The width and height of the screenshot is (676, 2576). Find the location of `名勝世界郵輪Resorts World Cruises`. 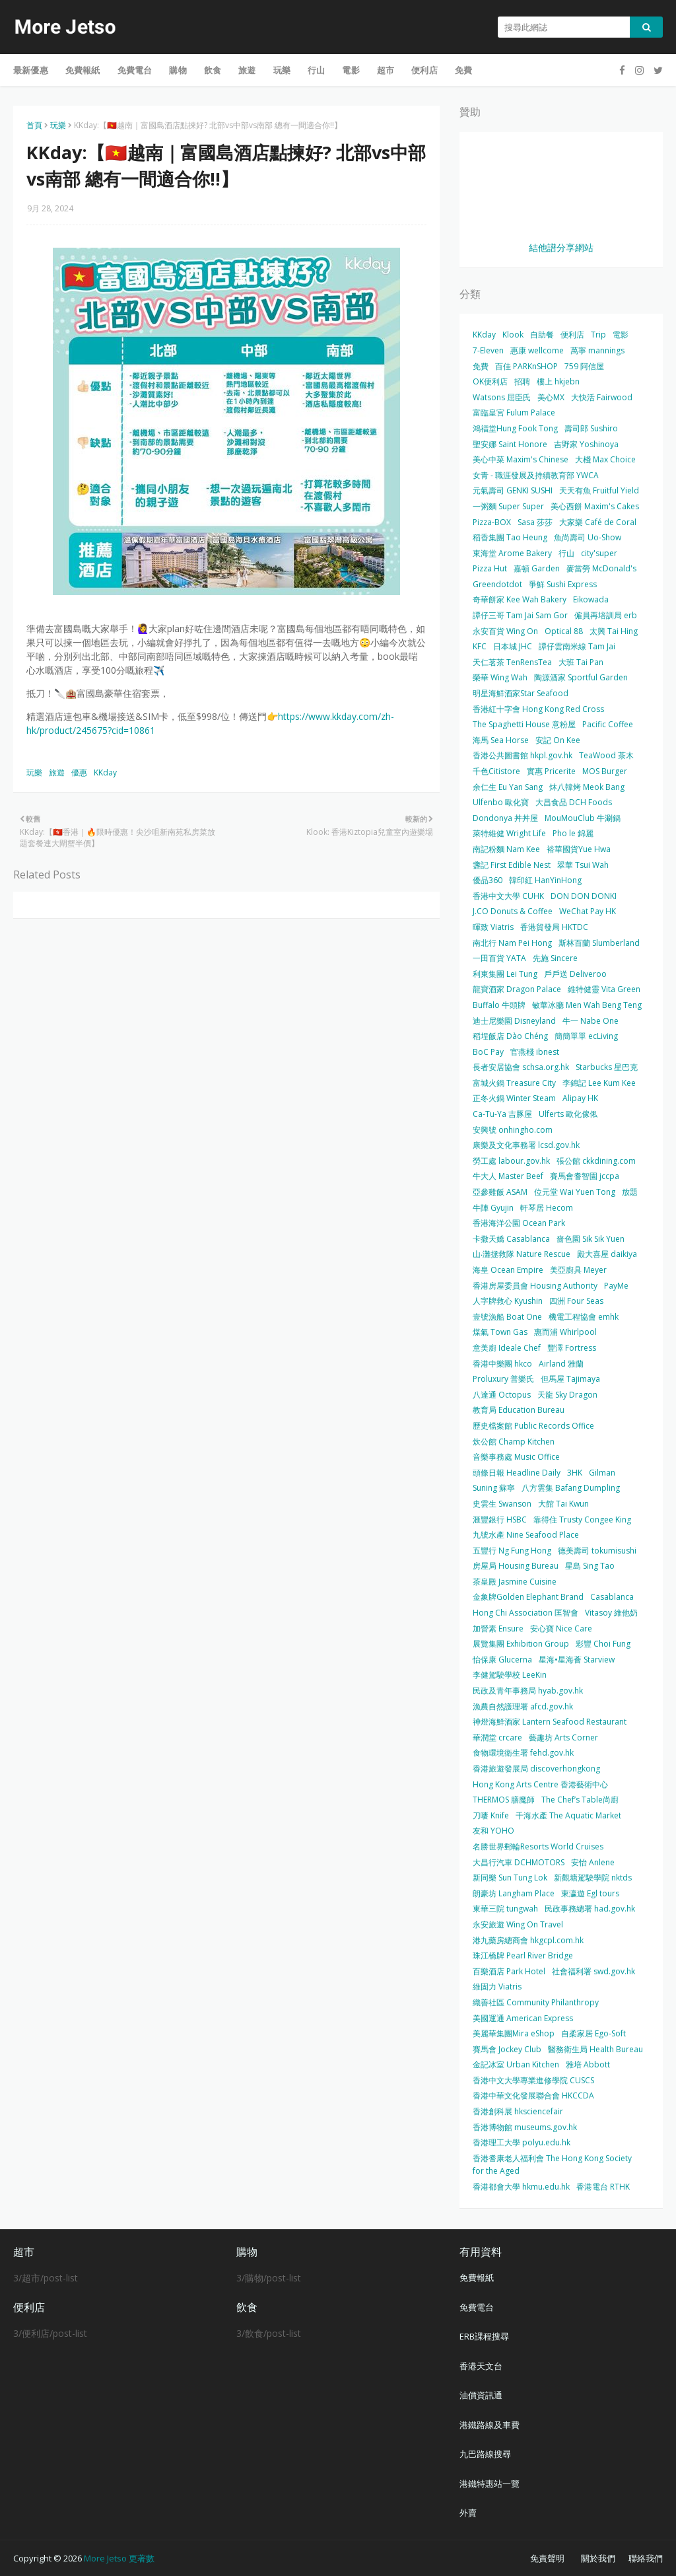

名勝世界郵輪Resorts World Cruises is located at coordinates (538, 1846).